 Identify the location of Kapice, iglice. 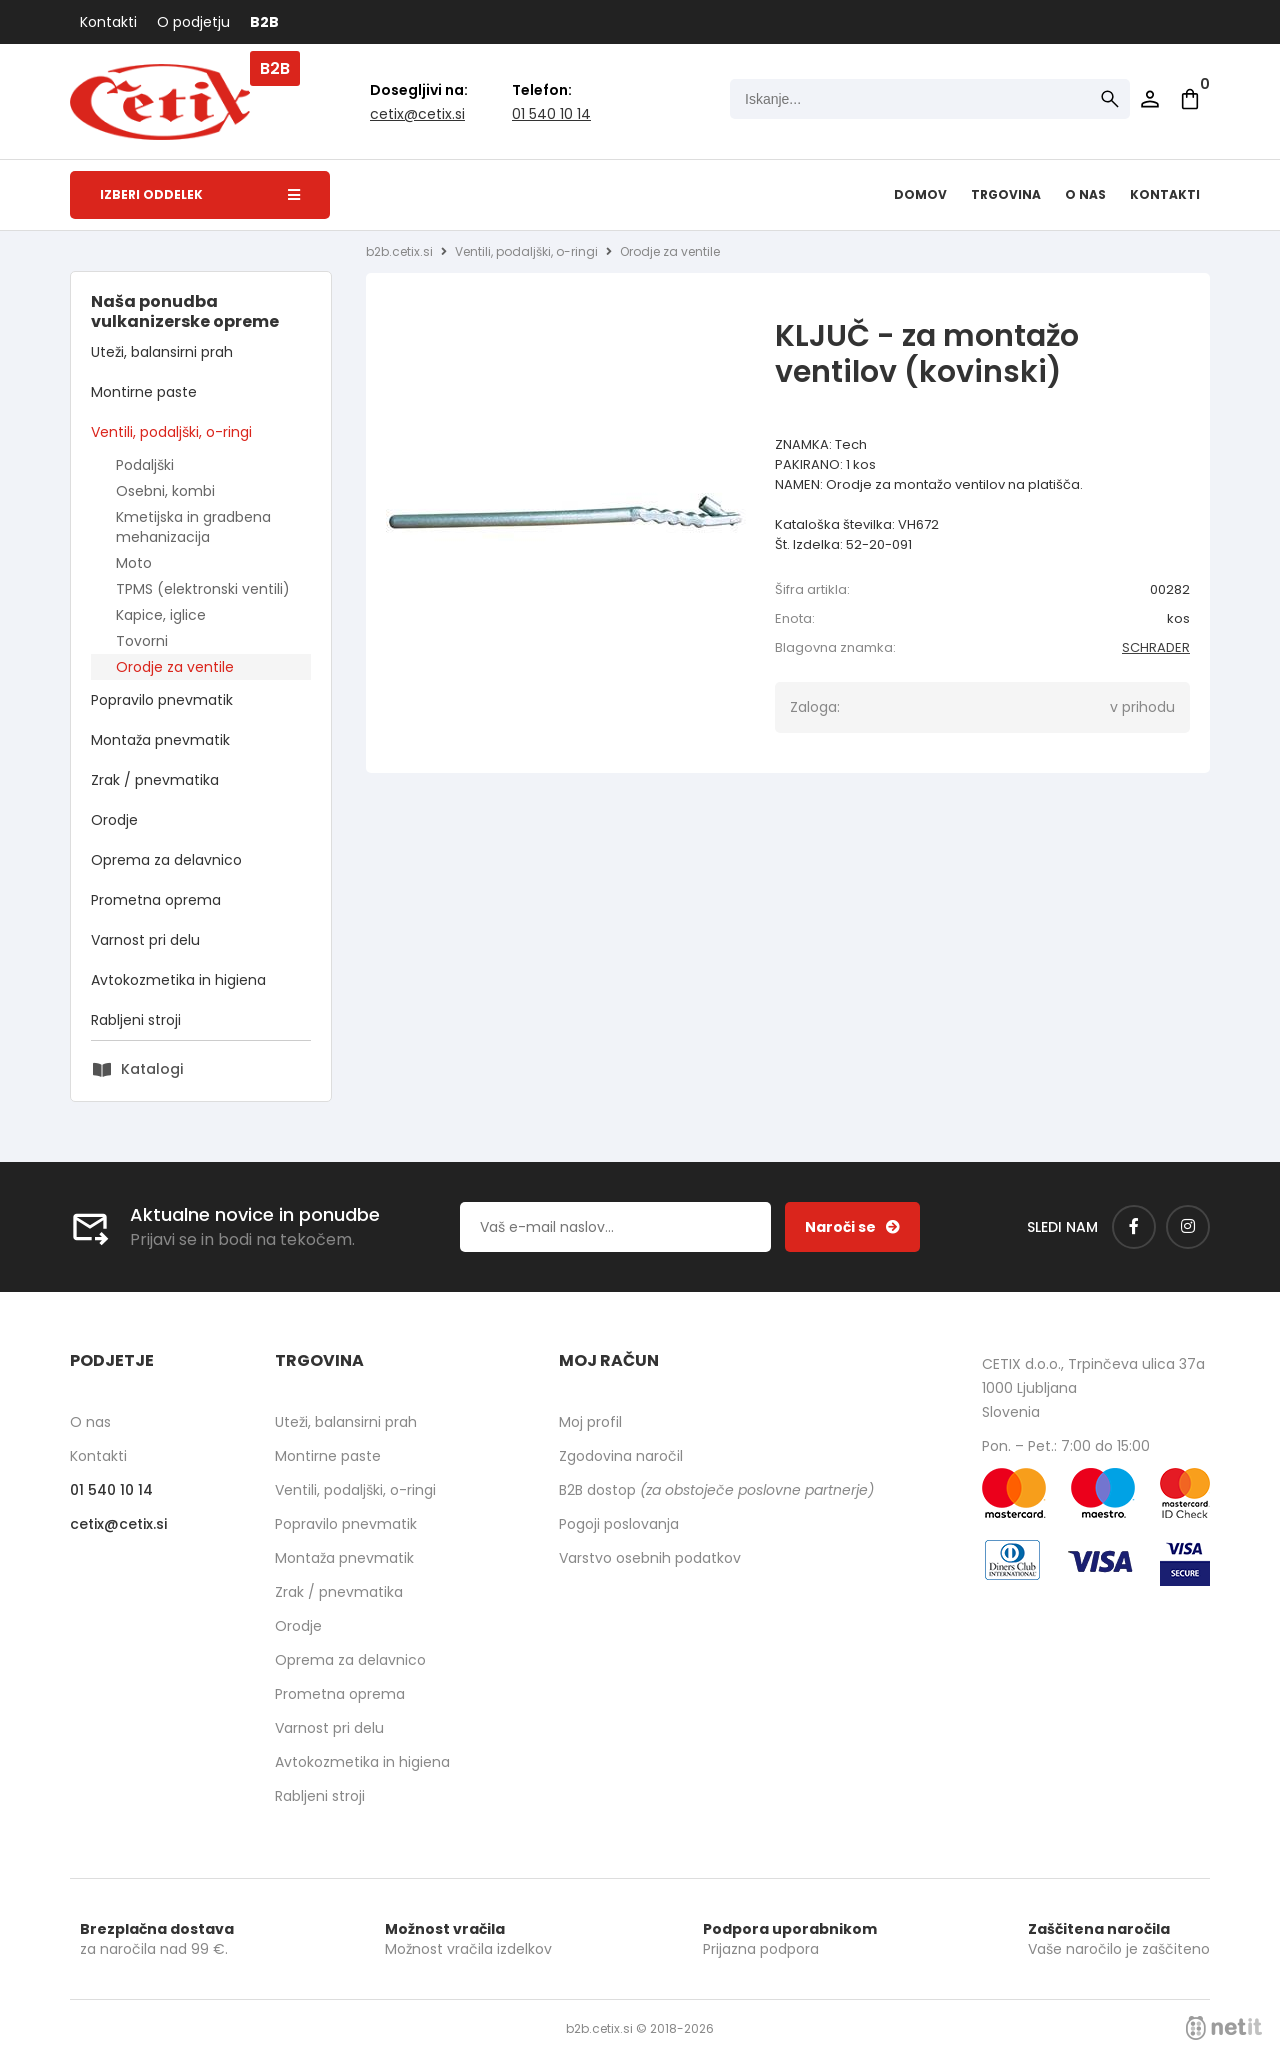
(161, 615).